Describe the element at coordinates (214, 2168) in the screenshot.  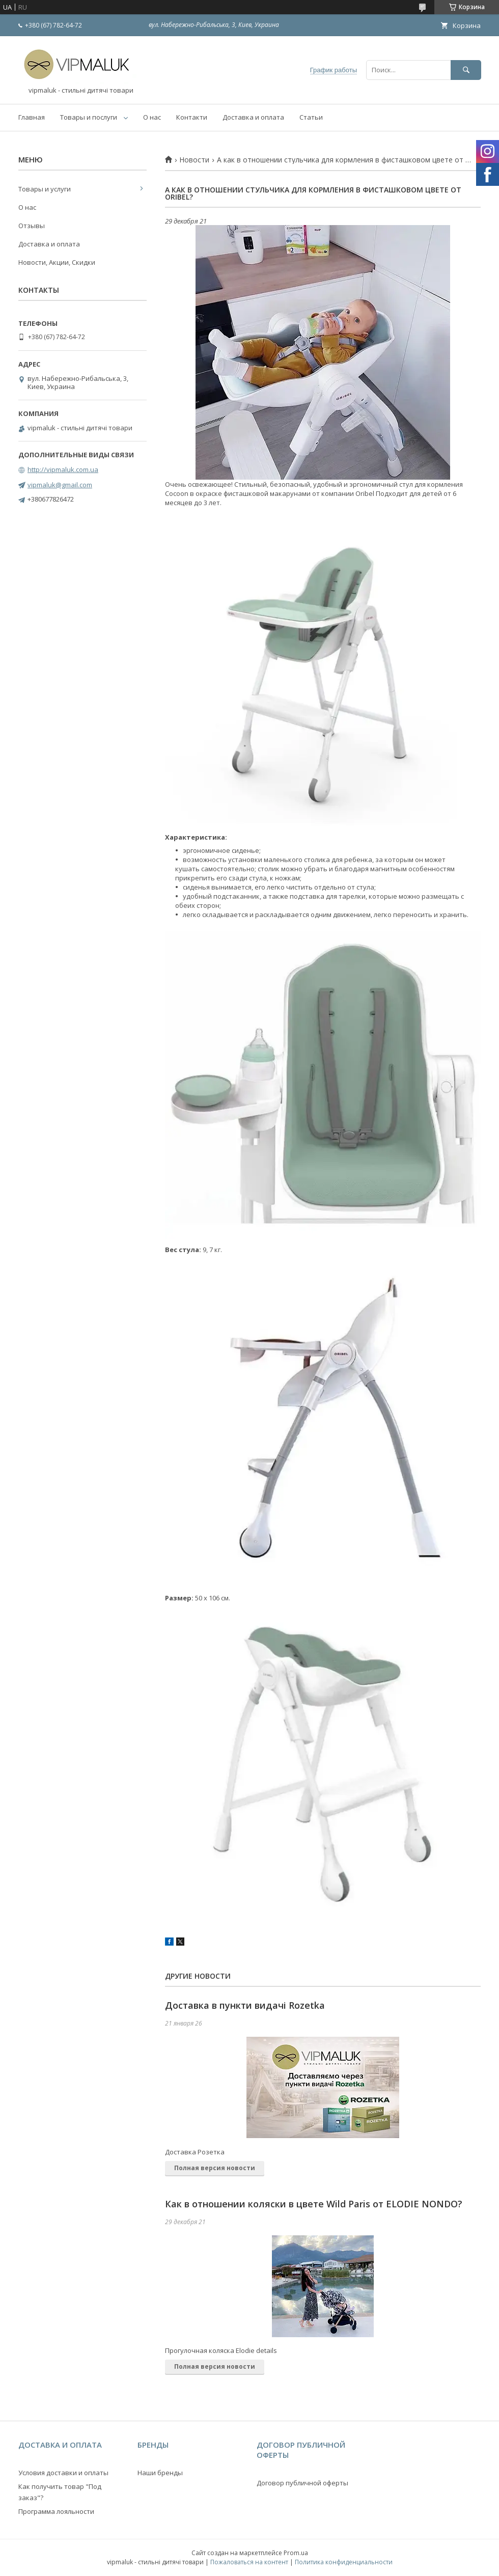
I see `Полная версия новости` at that location.